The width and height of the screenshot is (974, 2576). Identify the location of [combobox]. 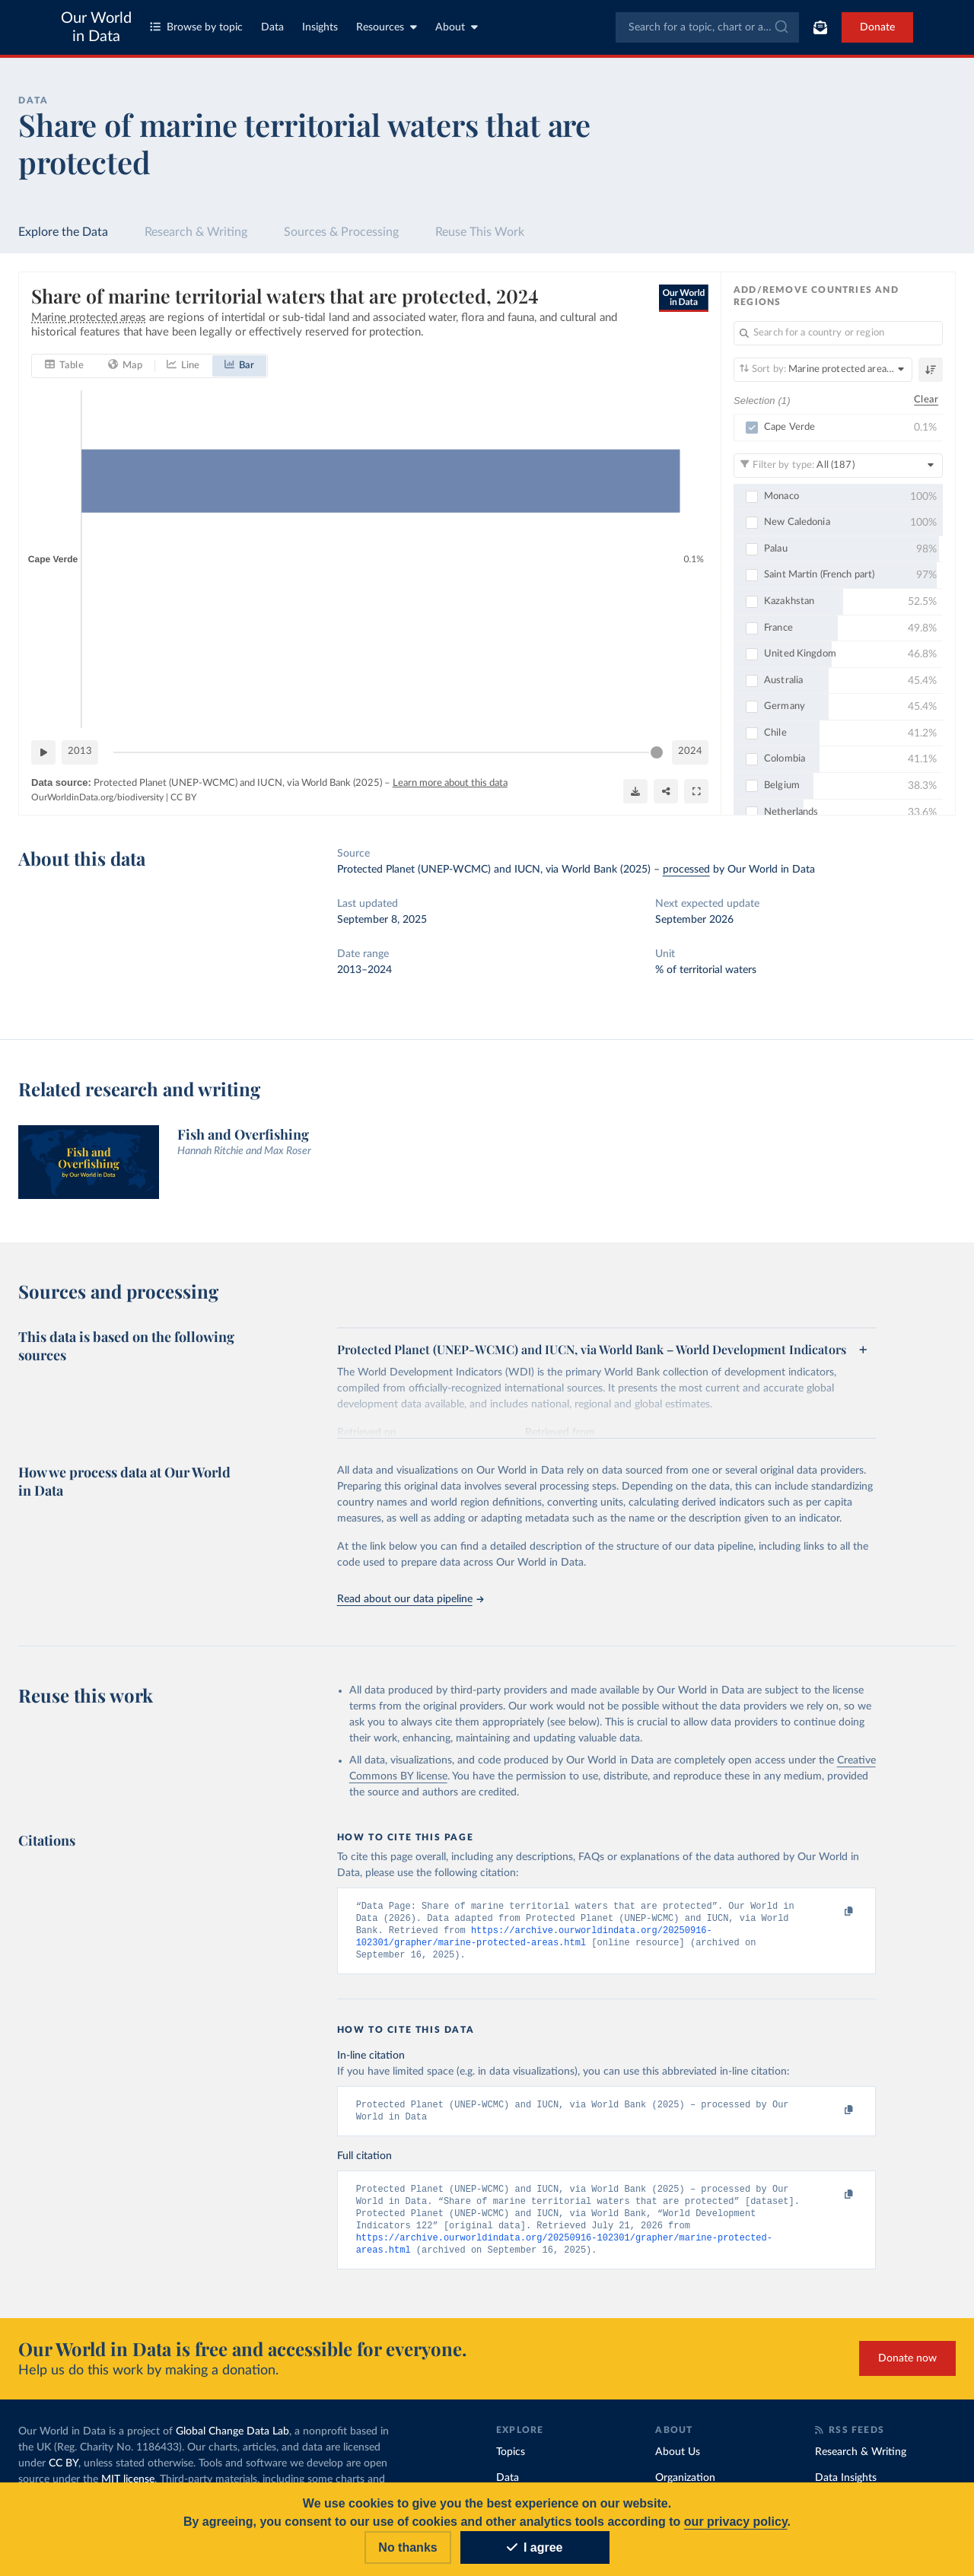
(707, 27).